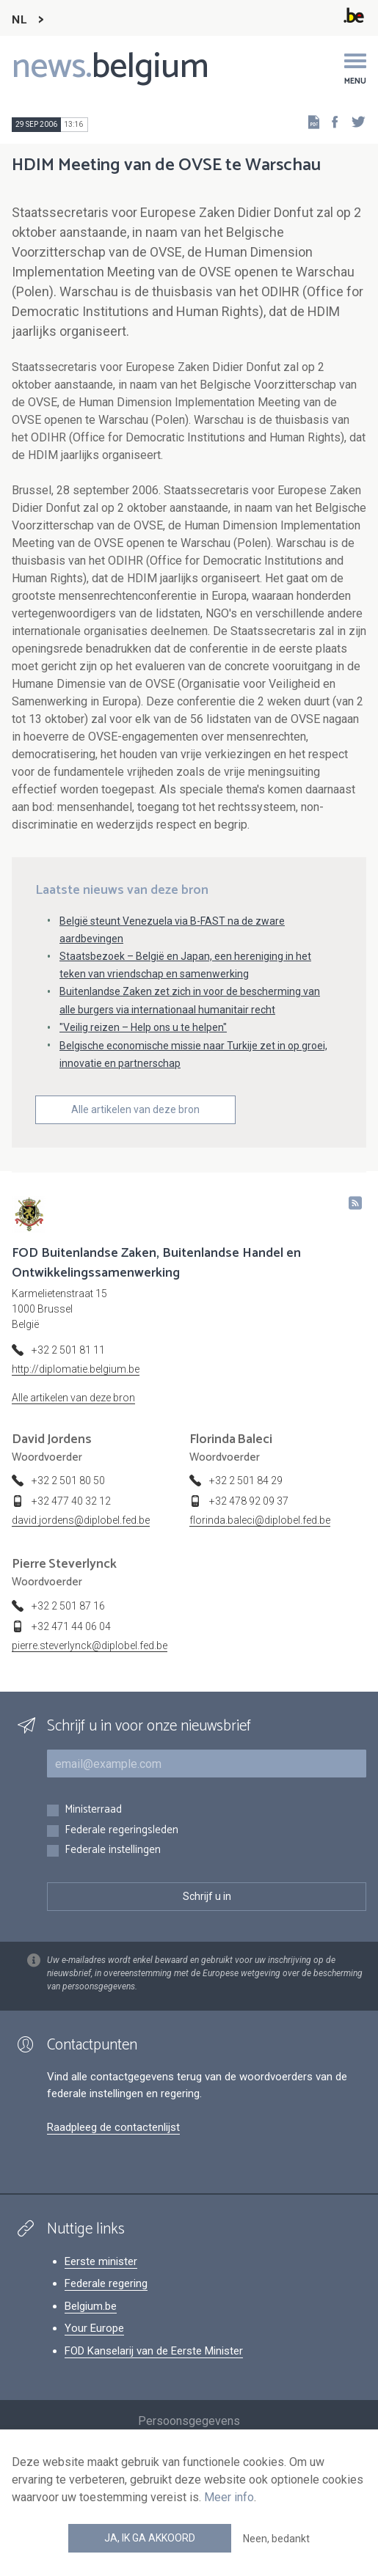  I want to click on Ministerraad, so click(93, 1810).